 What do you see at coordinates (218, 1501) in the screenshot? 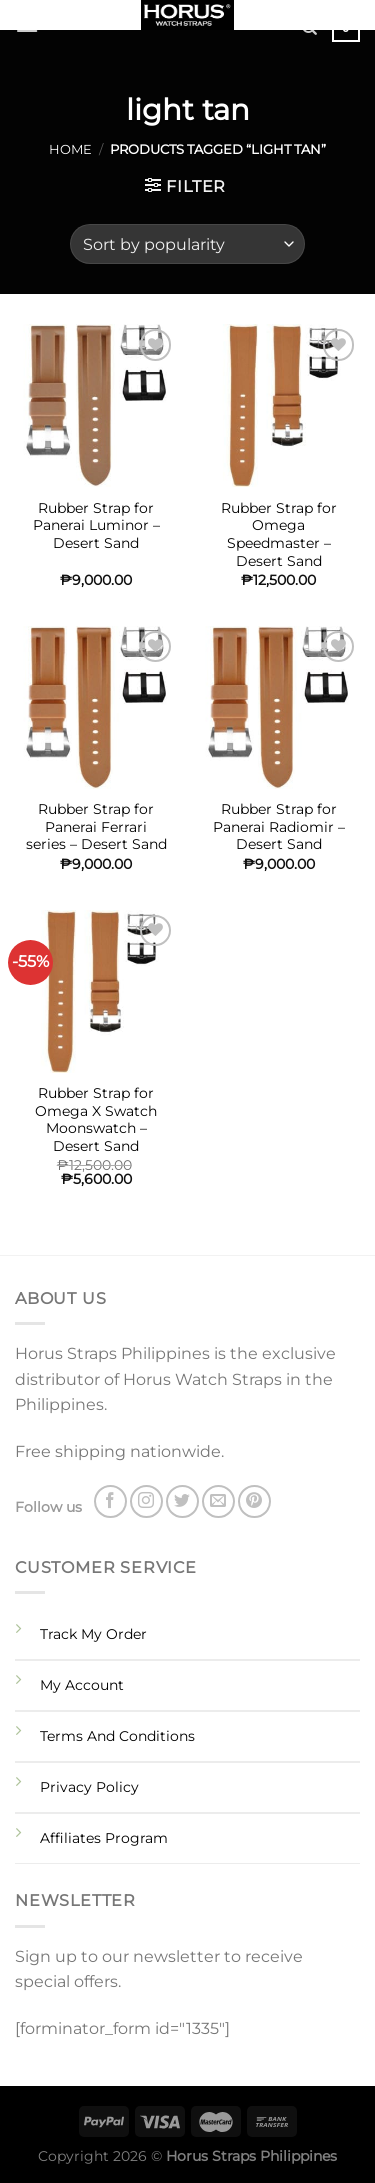
I see `[Send us an email]` at bounding box center [218, 1501].